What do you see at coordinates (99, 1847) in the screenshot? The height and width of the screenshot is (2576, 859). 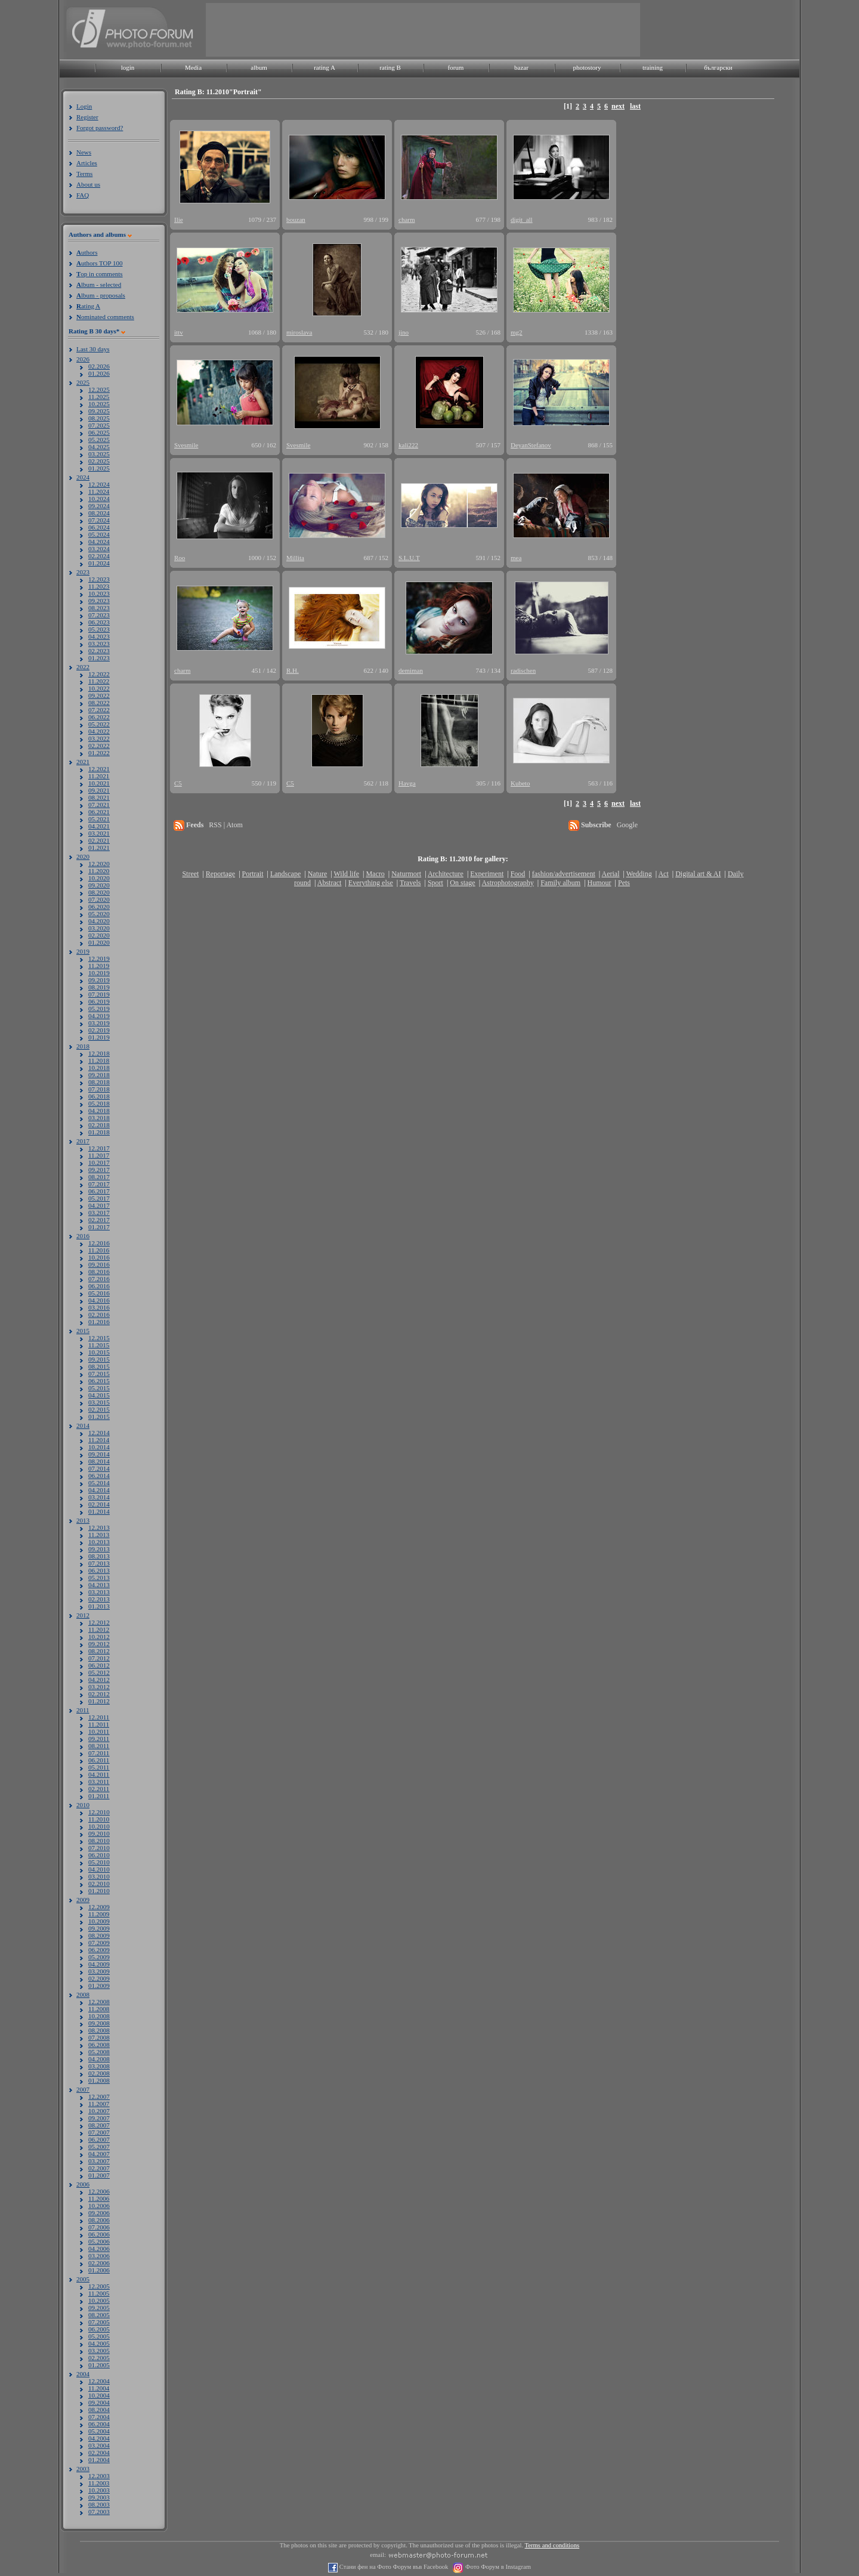 I see `07.2010` at bounding box center [99, 1847].